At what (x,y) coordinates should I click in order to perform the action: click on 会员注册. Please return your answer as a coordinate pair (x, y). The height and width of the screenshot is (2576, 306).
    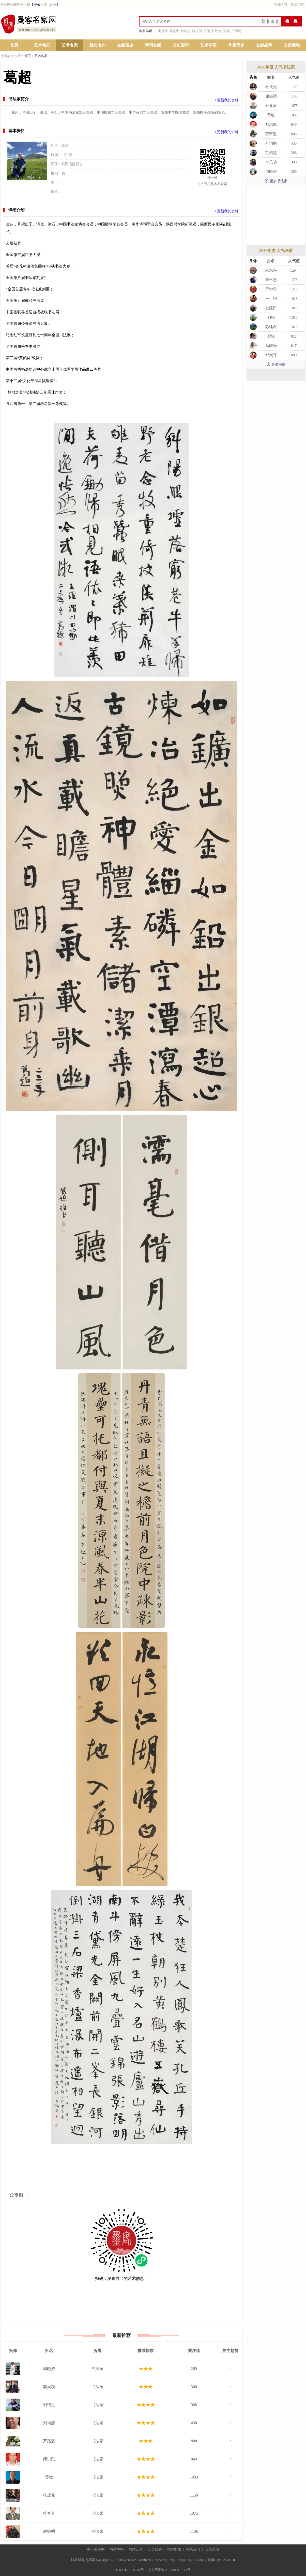
    Looking at the image, I should click on (212, 2549).